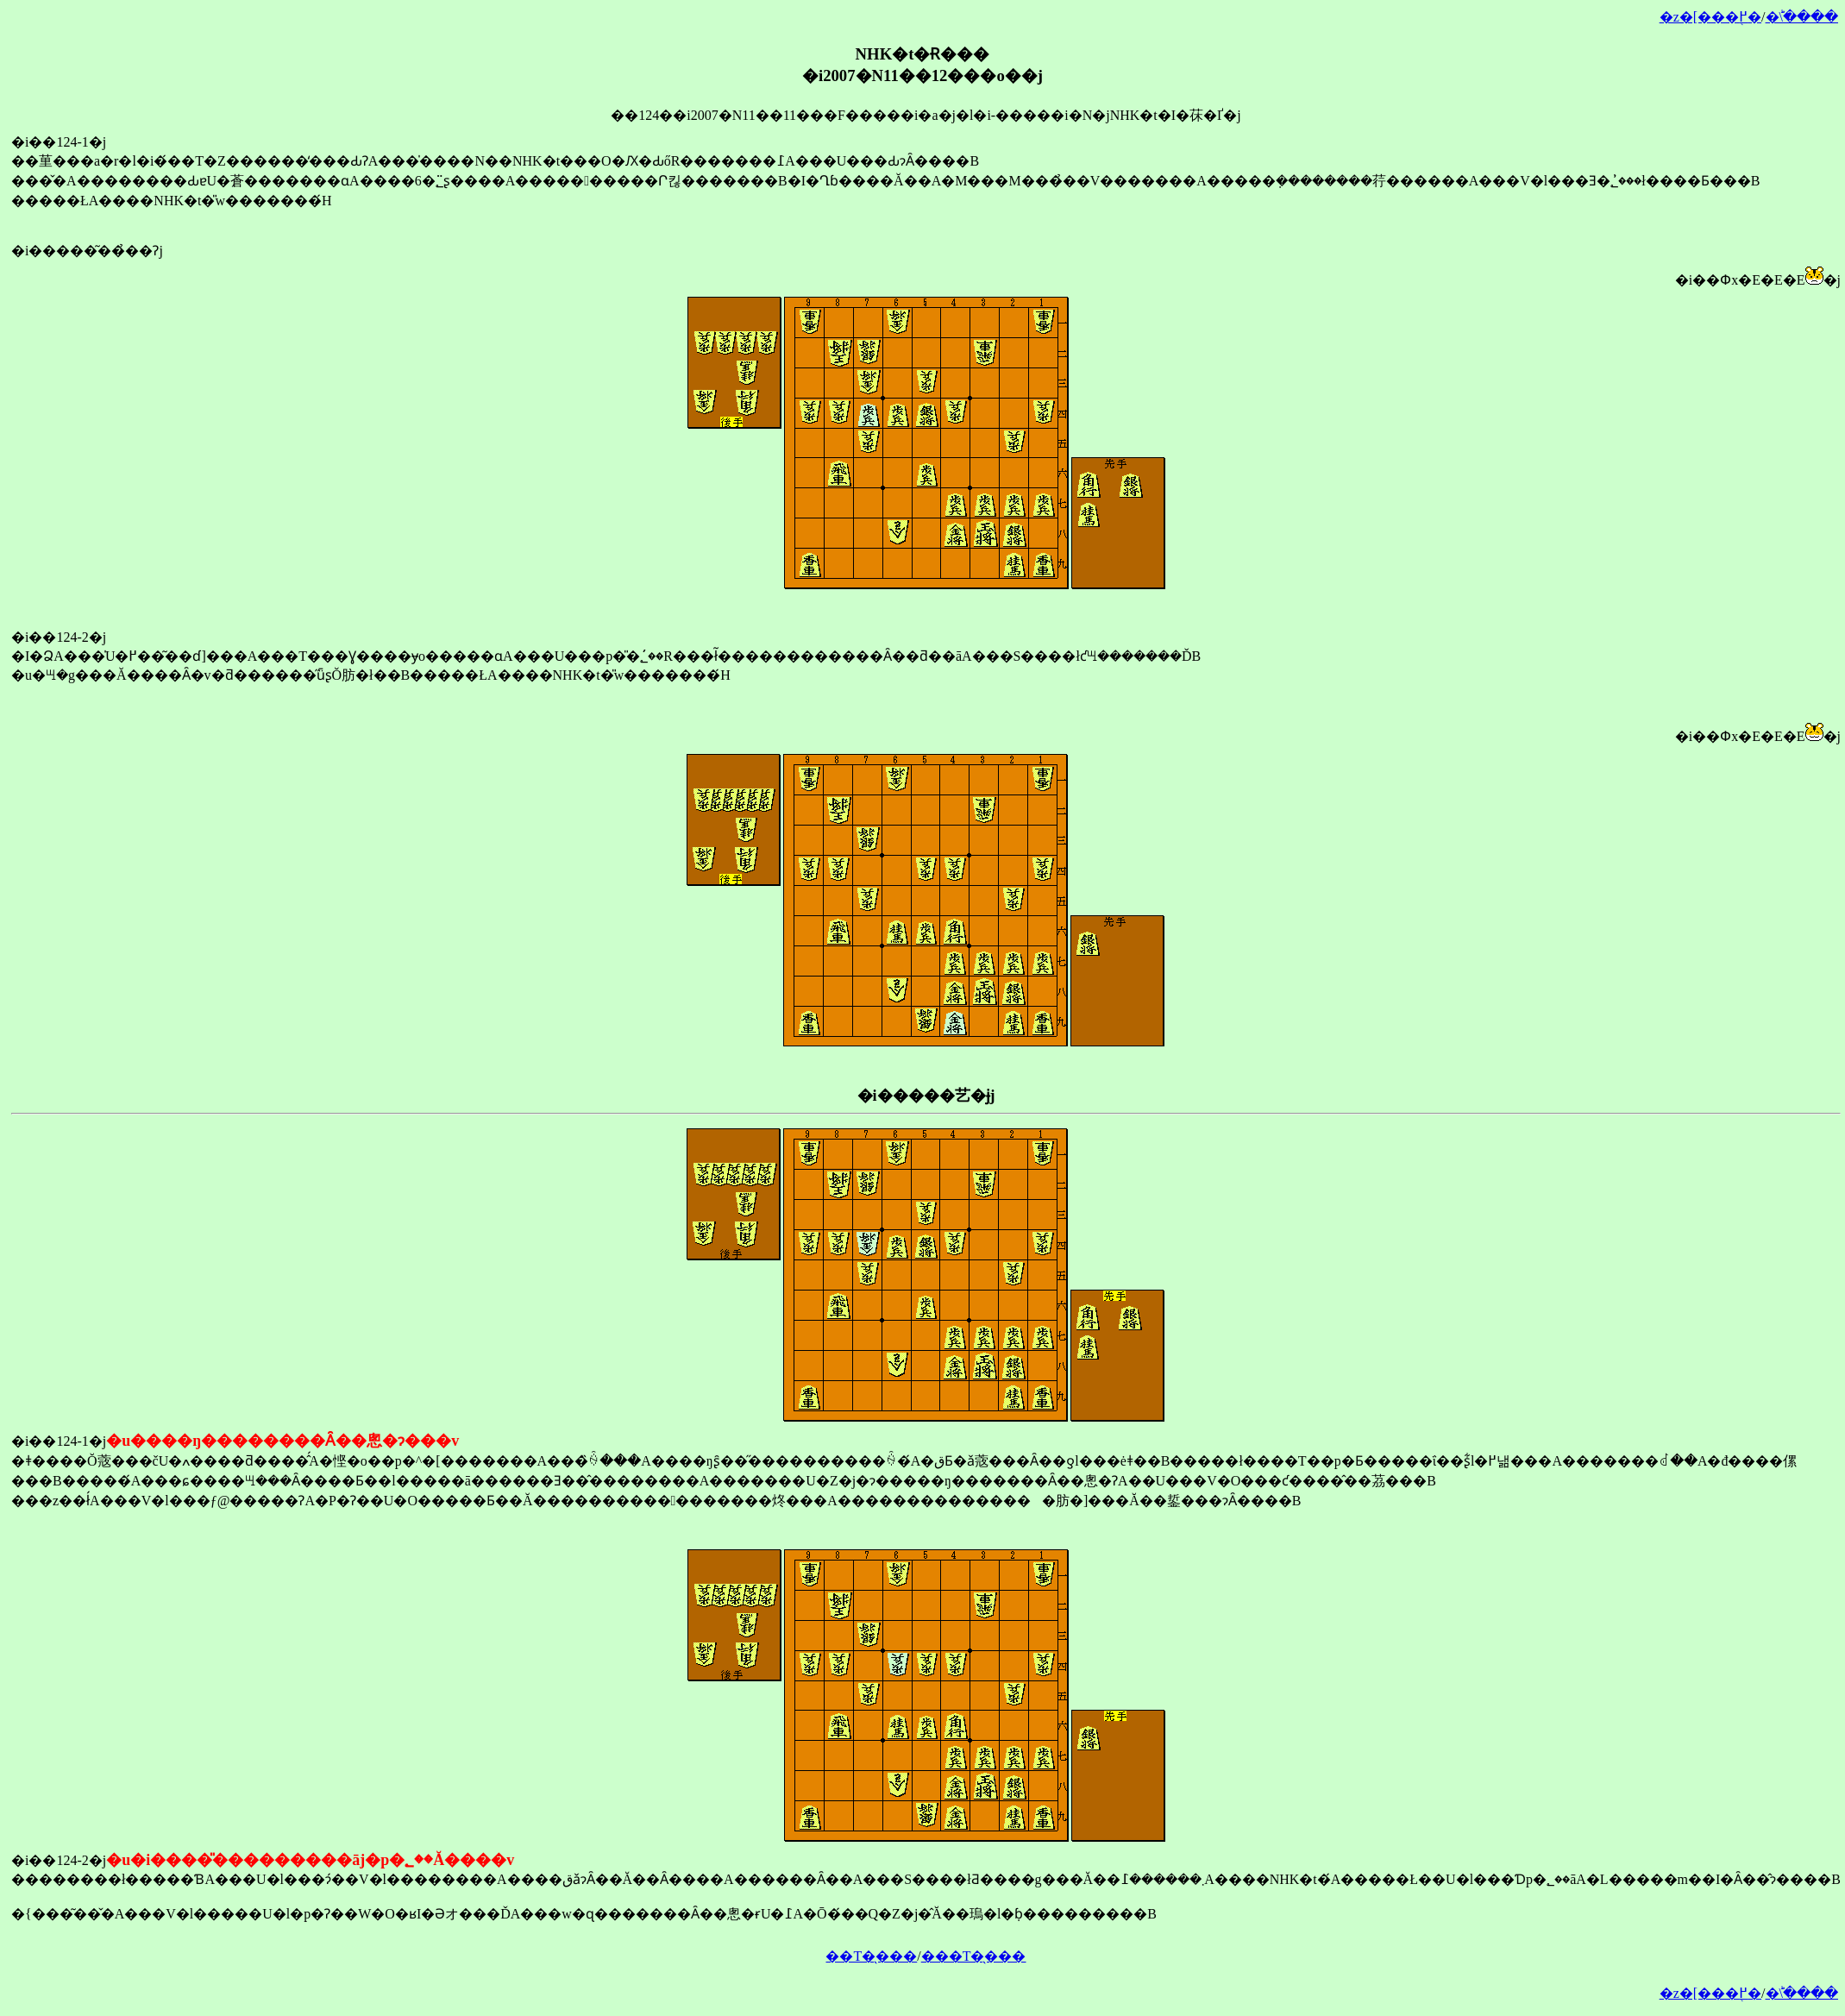 Image resolution: width=1845 pixels, height=2016 pixels. I want to click on ��T�̖���, so click(871, 1956).